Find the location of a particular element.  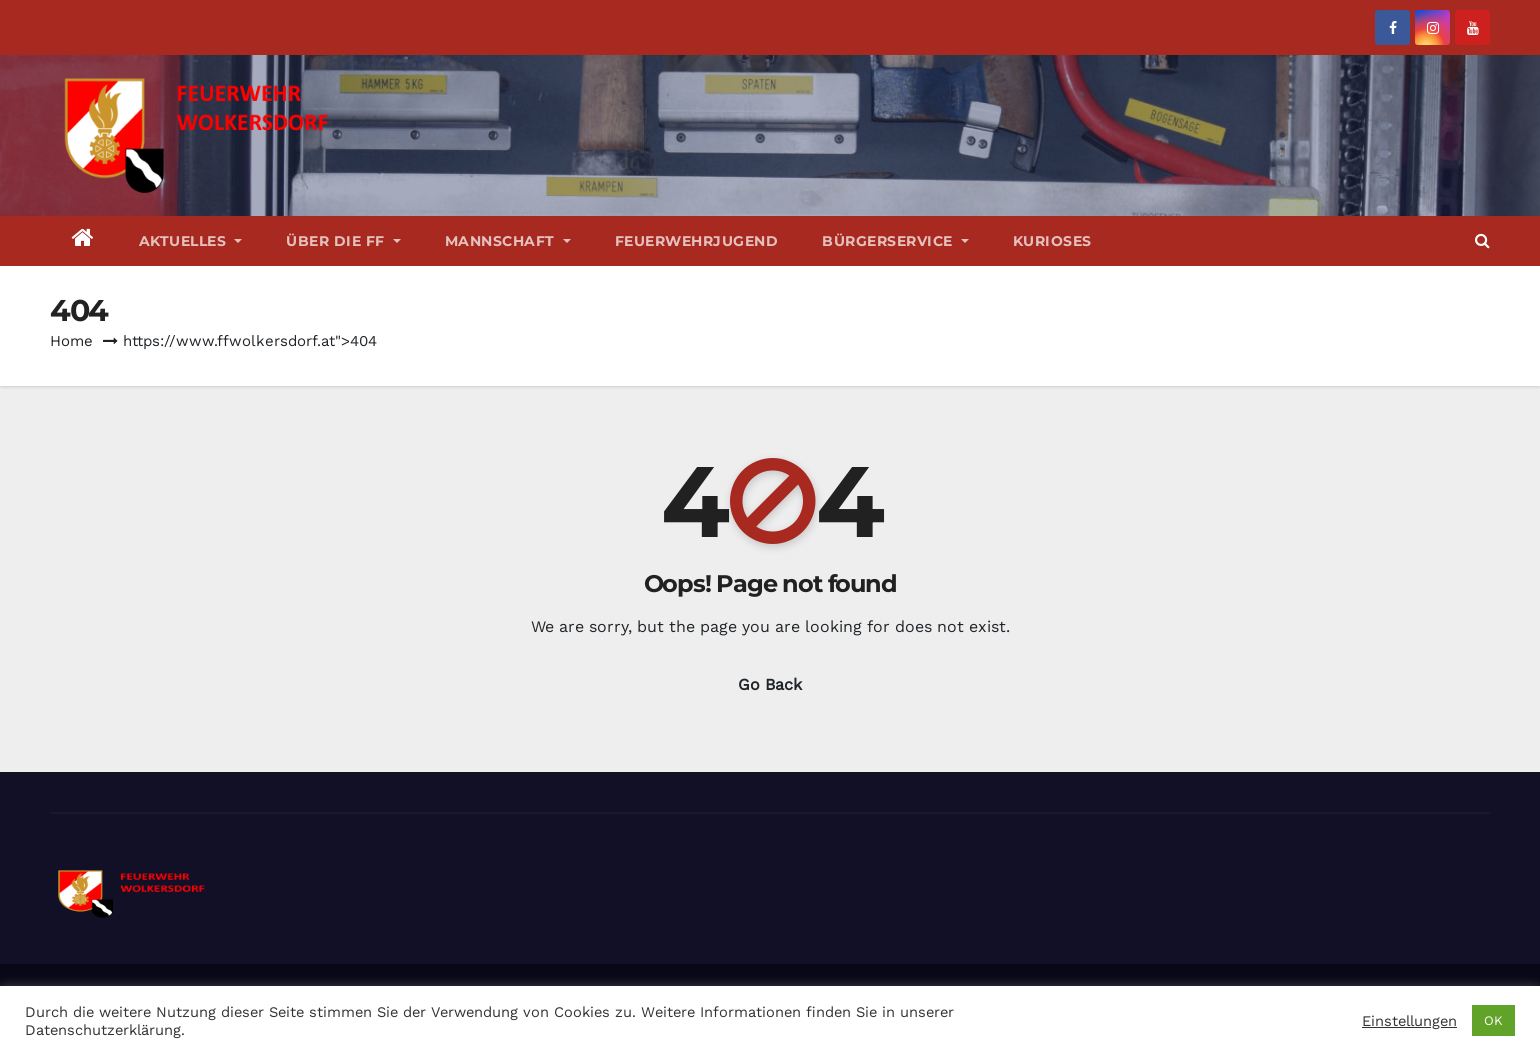

Home is located at coordinates (71, 341).